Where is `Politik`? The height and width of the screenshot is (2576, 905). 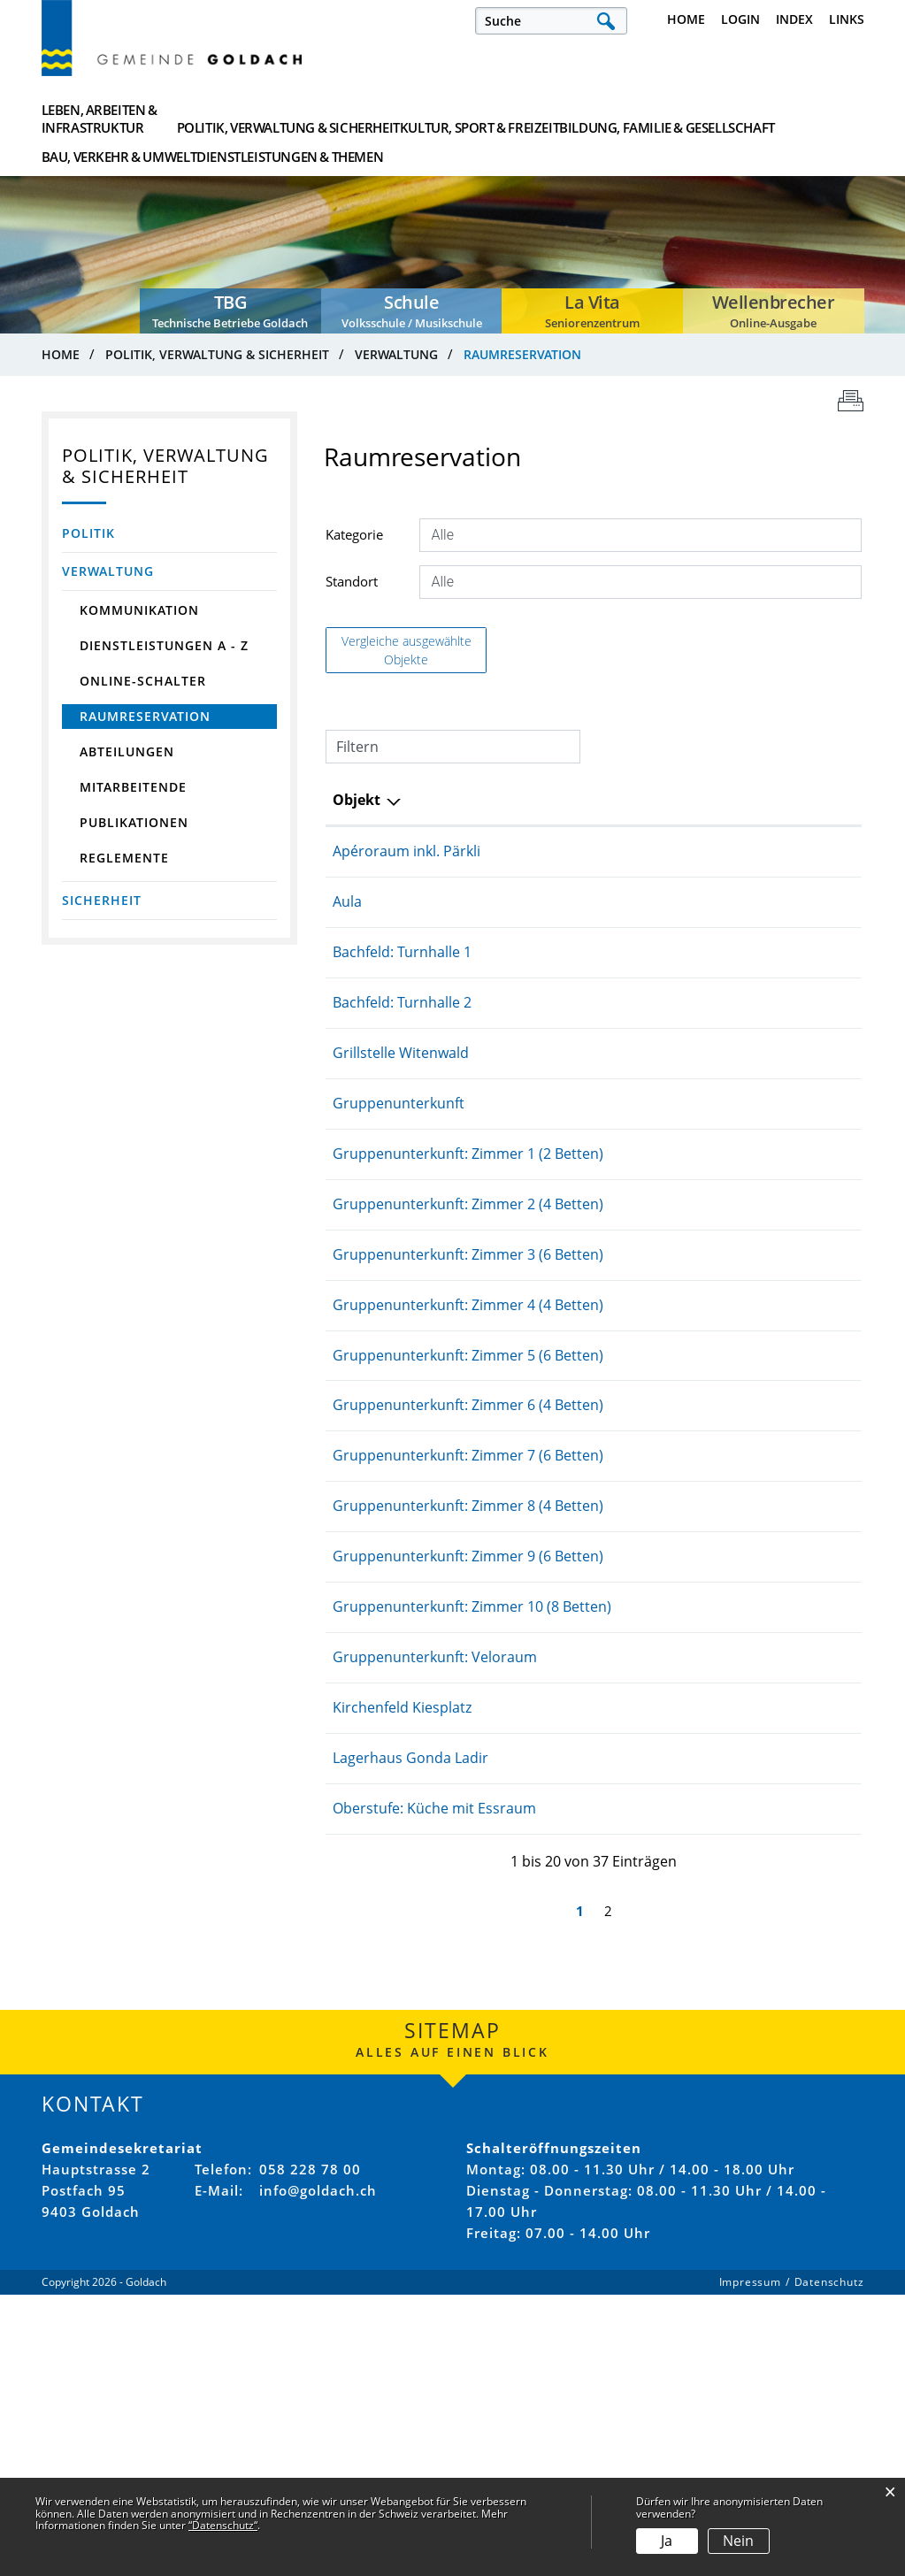 Politik is located at coordinates (88, 537).